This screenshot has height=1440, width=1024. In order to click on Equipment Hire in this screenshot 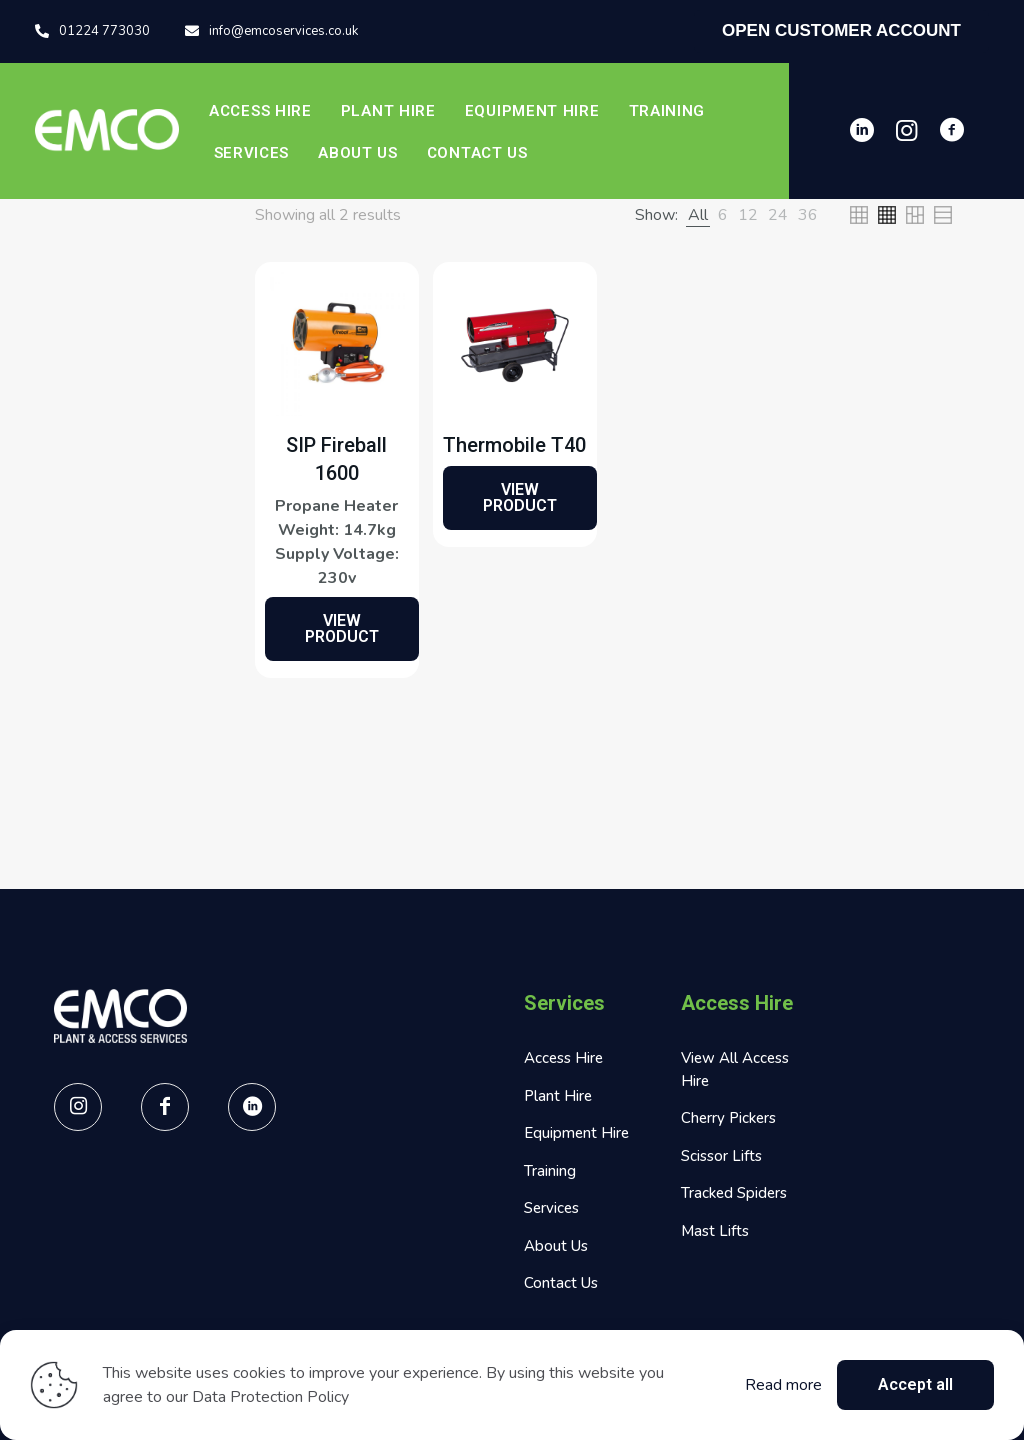, I will do `click(576, 1133)`.